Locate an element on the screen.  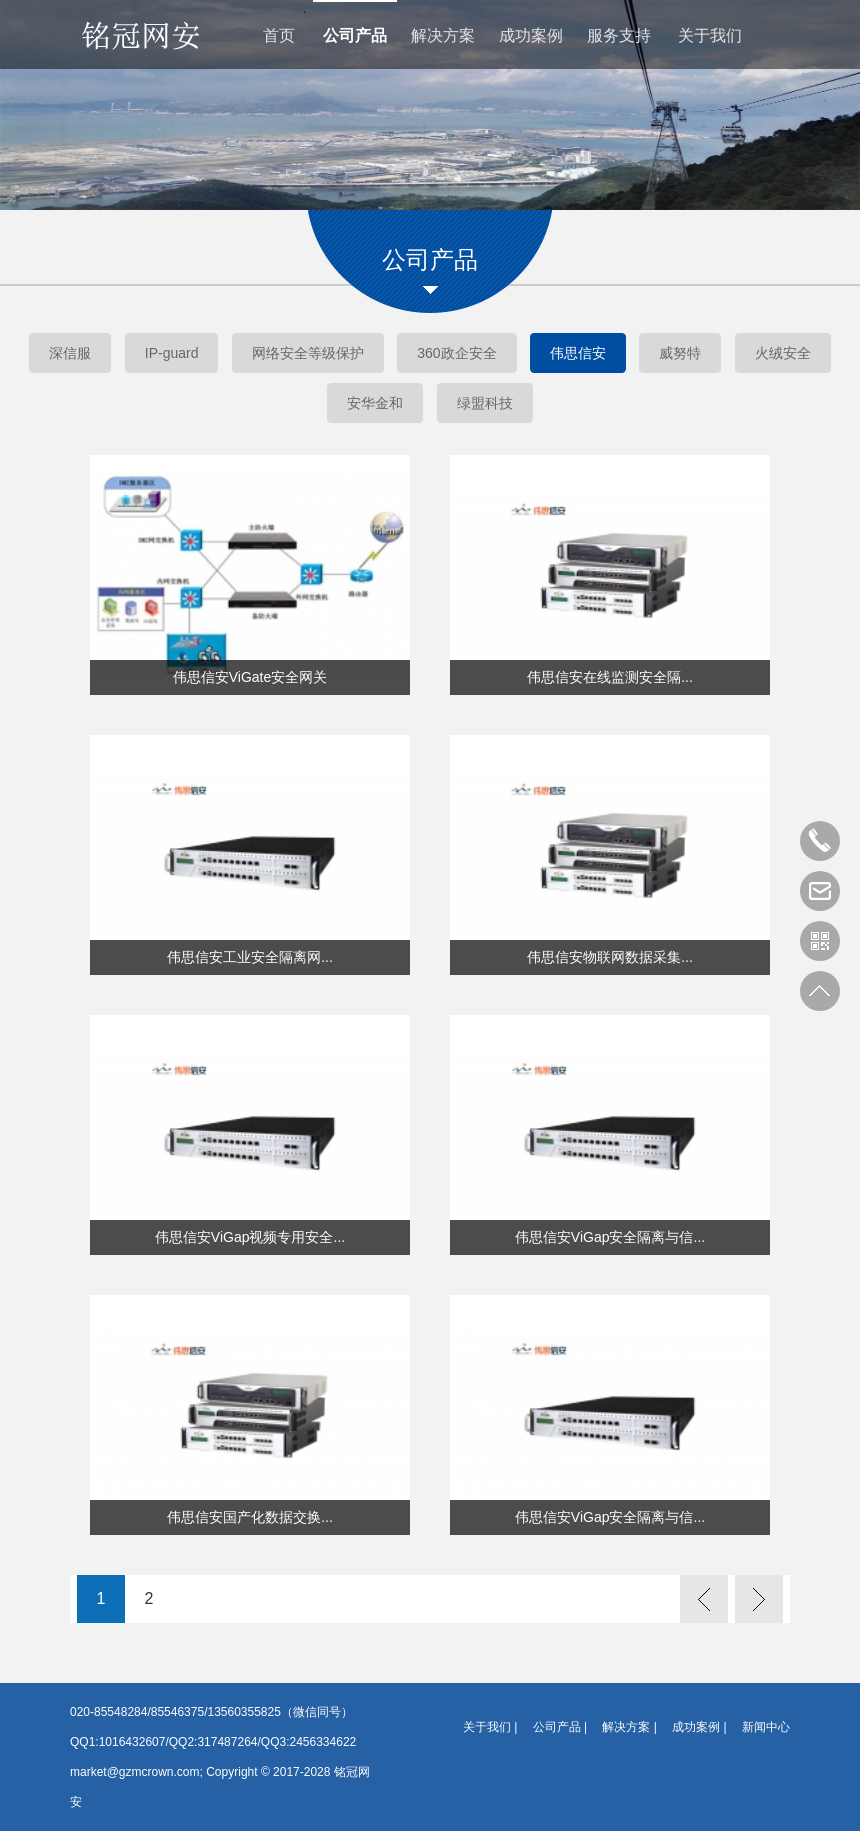
360政企安全 is located at coordinates (456, 353).